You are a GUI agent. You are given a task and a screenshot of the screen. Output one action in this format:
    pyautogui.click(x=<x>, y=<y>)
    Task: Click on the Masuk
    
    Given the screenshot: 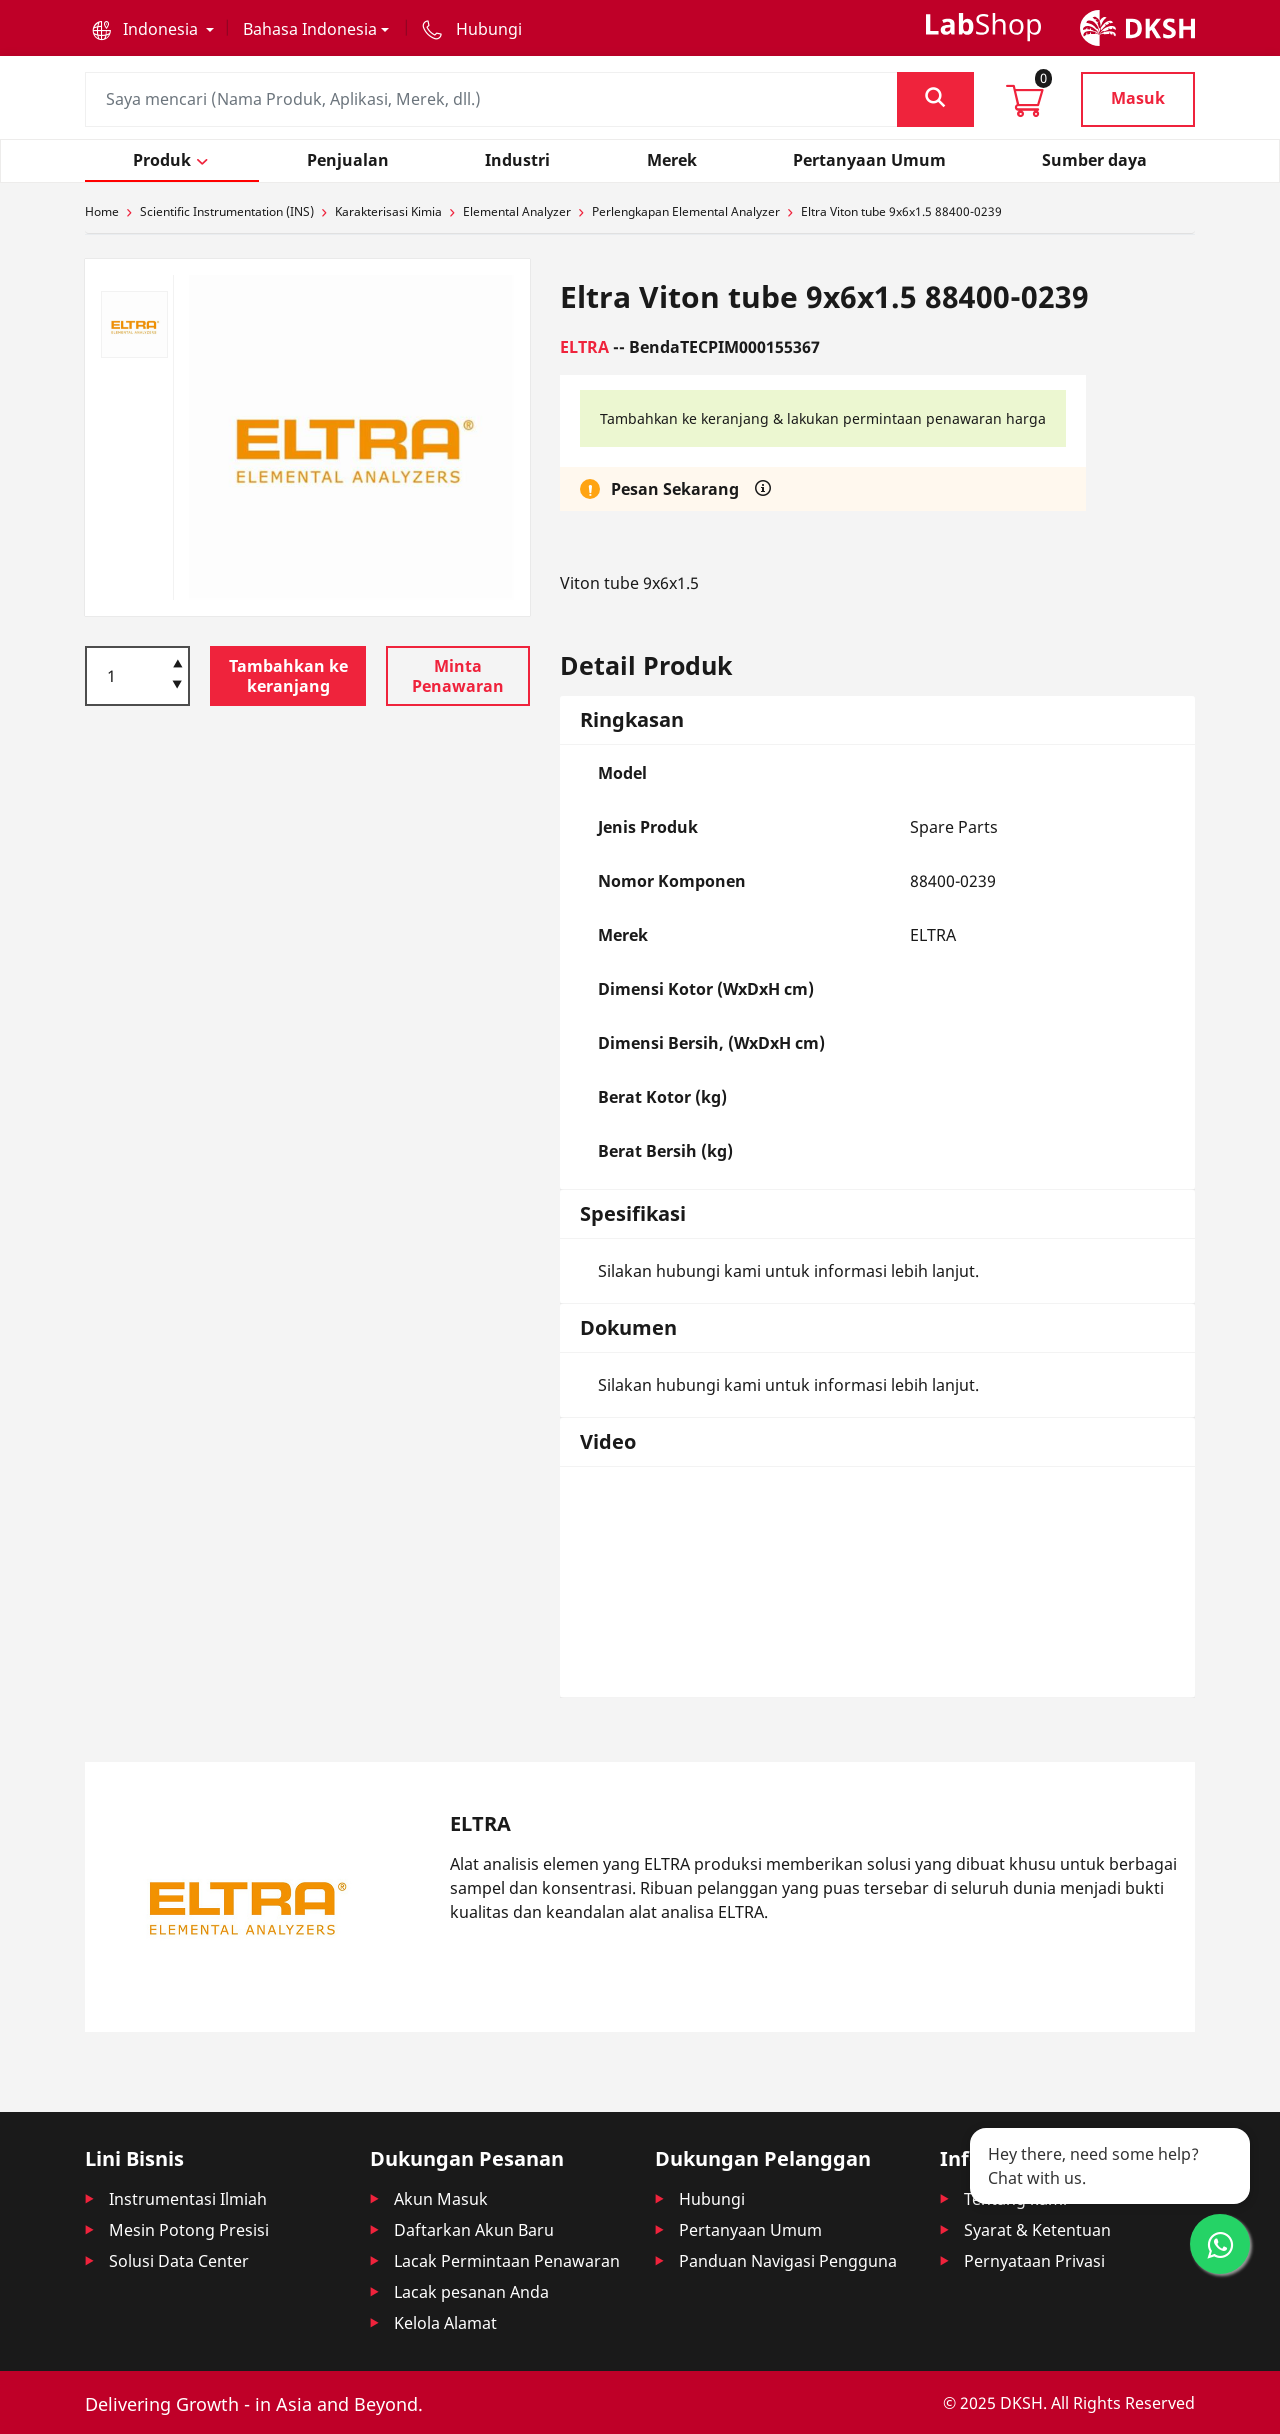 What is the action you would take?
    pyautogui.click(x=1138, y=98)
    